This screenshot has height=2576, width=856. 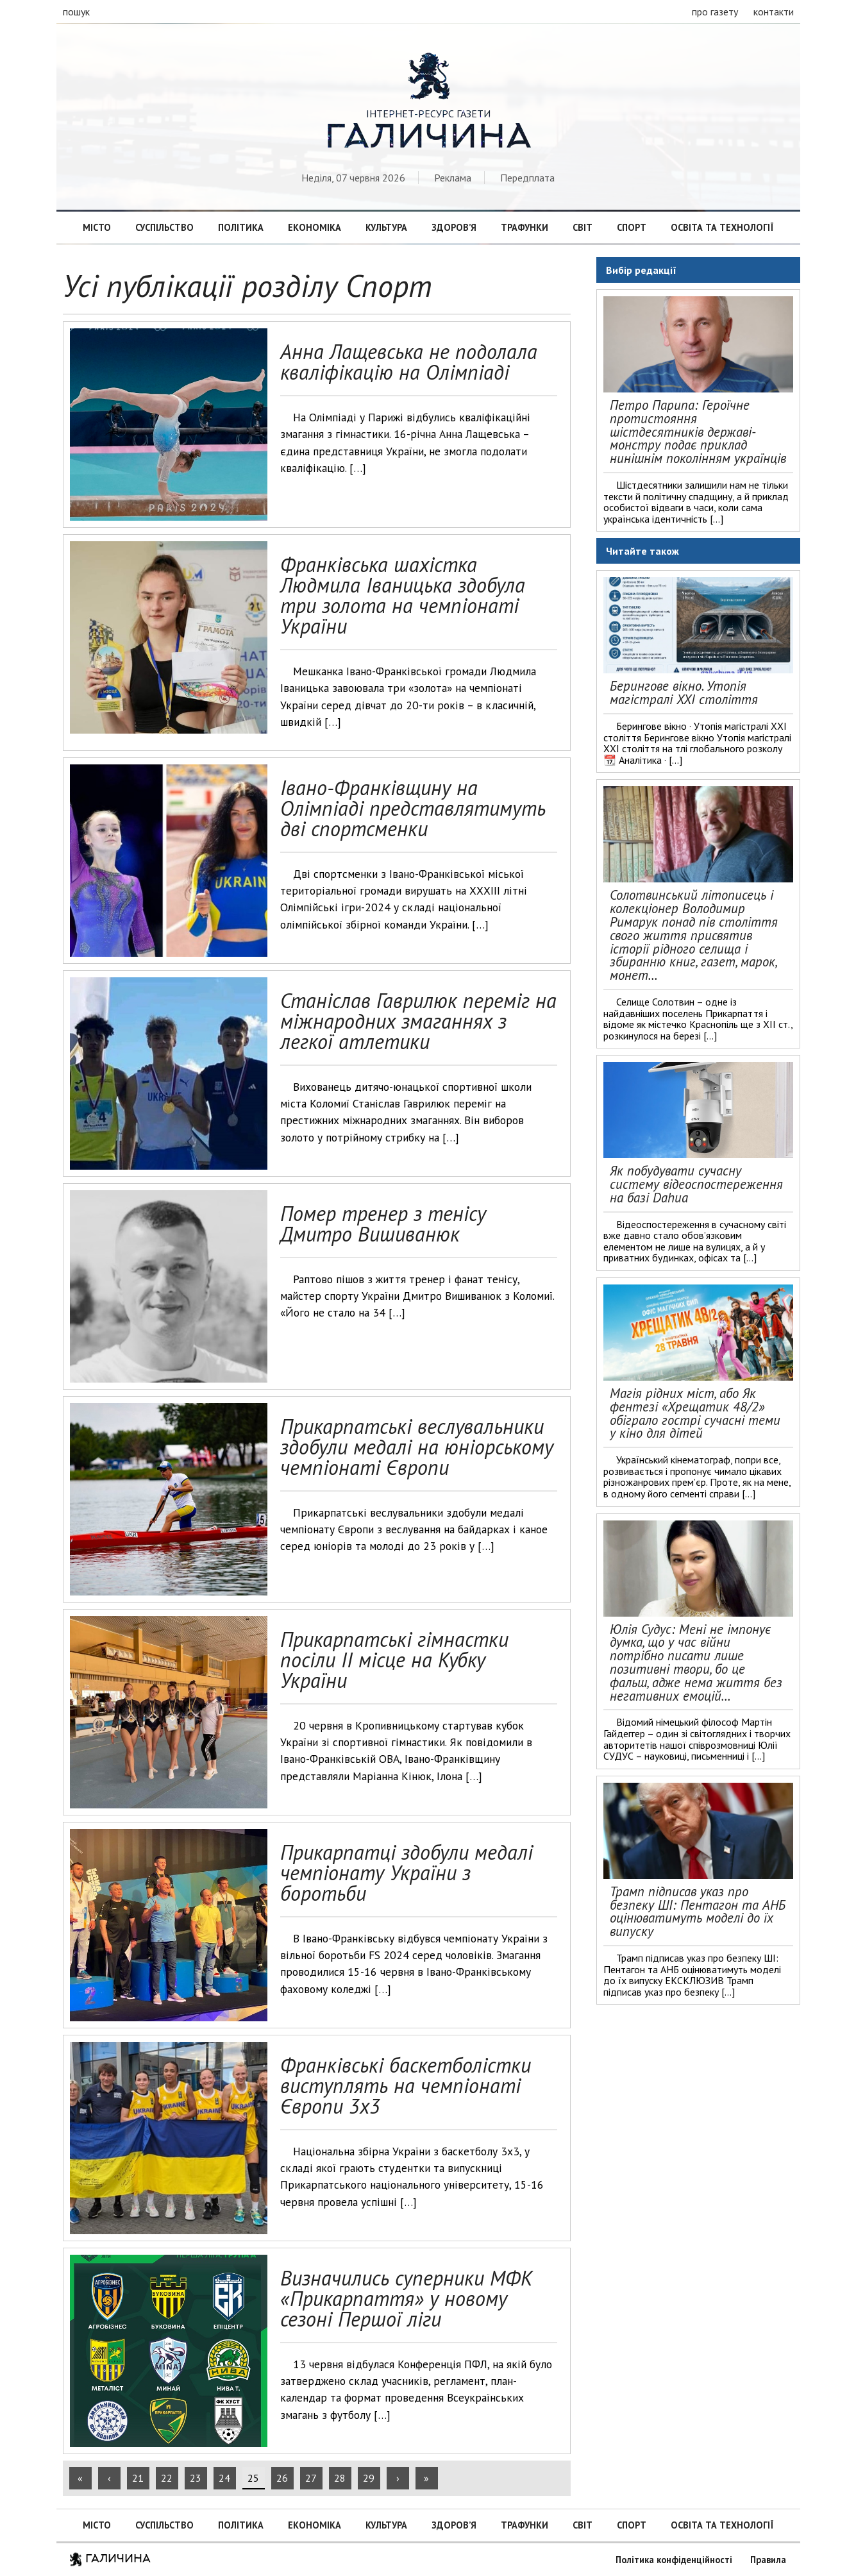 I want to click on 22, so click(x=166, y=2477).